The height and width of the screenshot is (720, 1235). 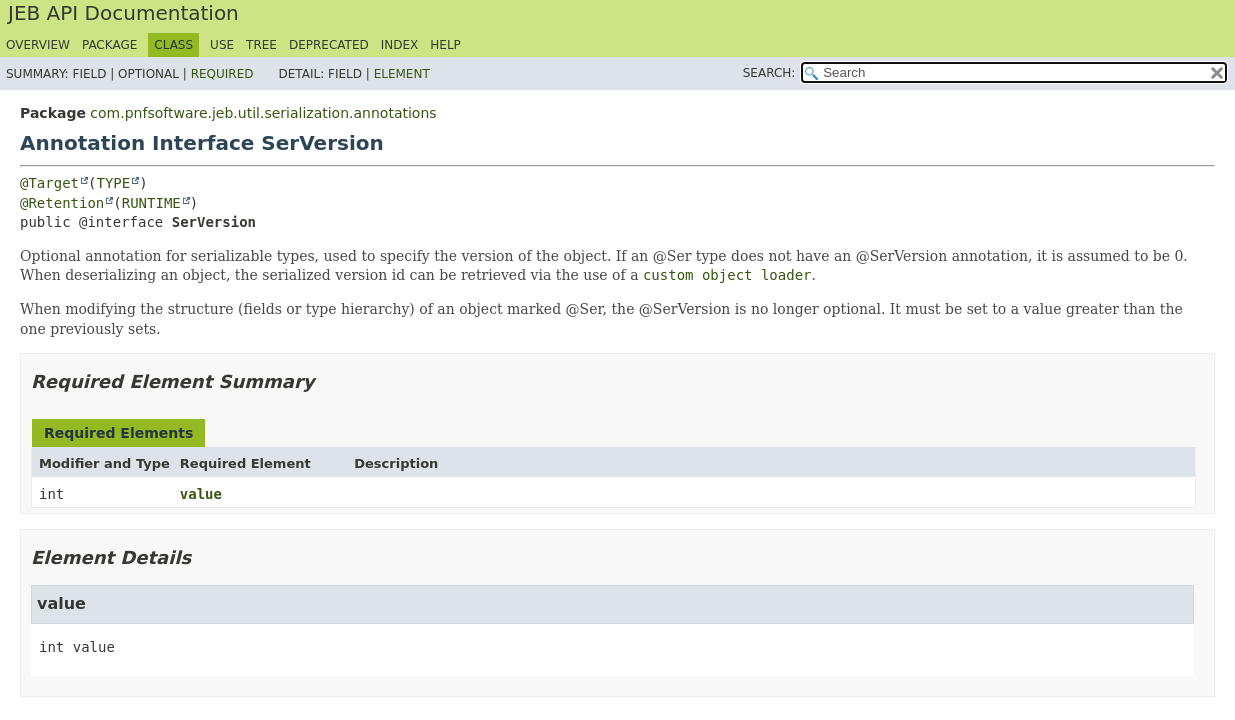 I want to click on Deprecated, so click(x=329, y=45).